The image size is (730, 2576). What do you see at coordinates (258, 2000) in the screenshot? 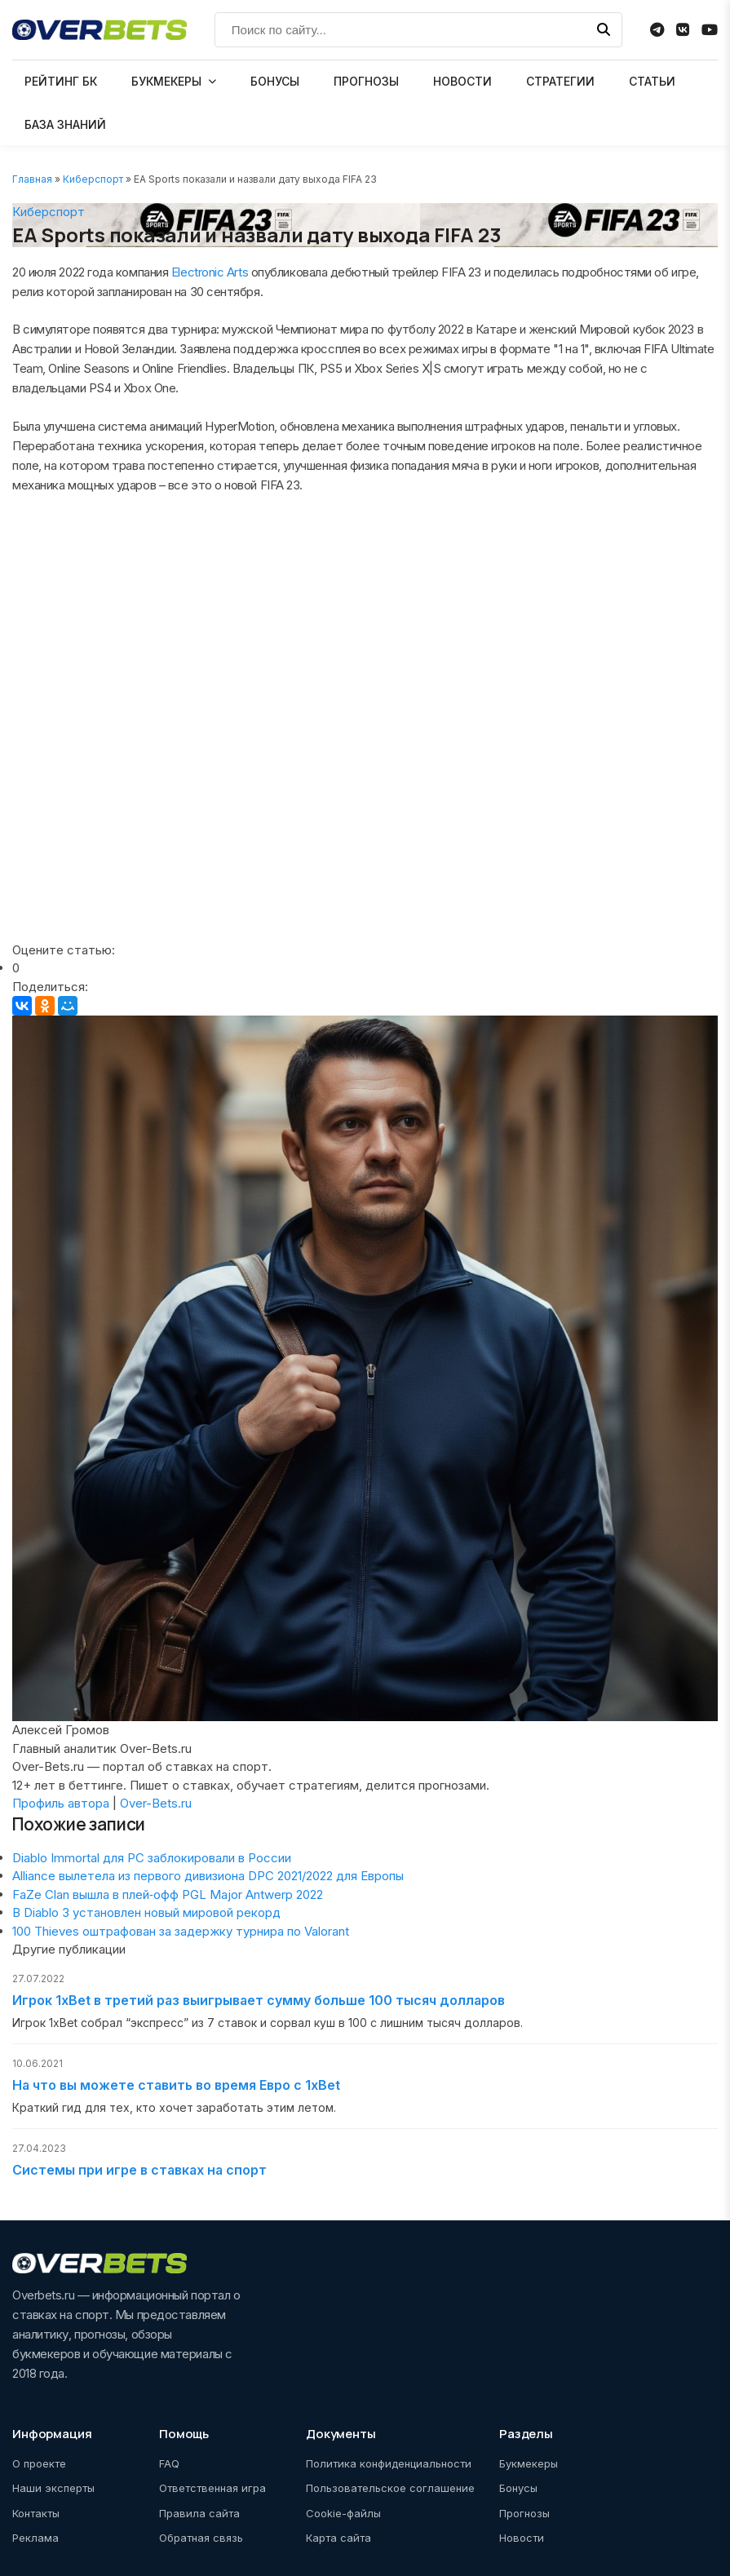
I see `Игрок 1xBet в третий раз выигрывает сумму больше 100 тысяч долларов` at bounding box center [258, 2000].